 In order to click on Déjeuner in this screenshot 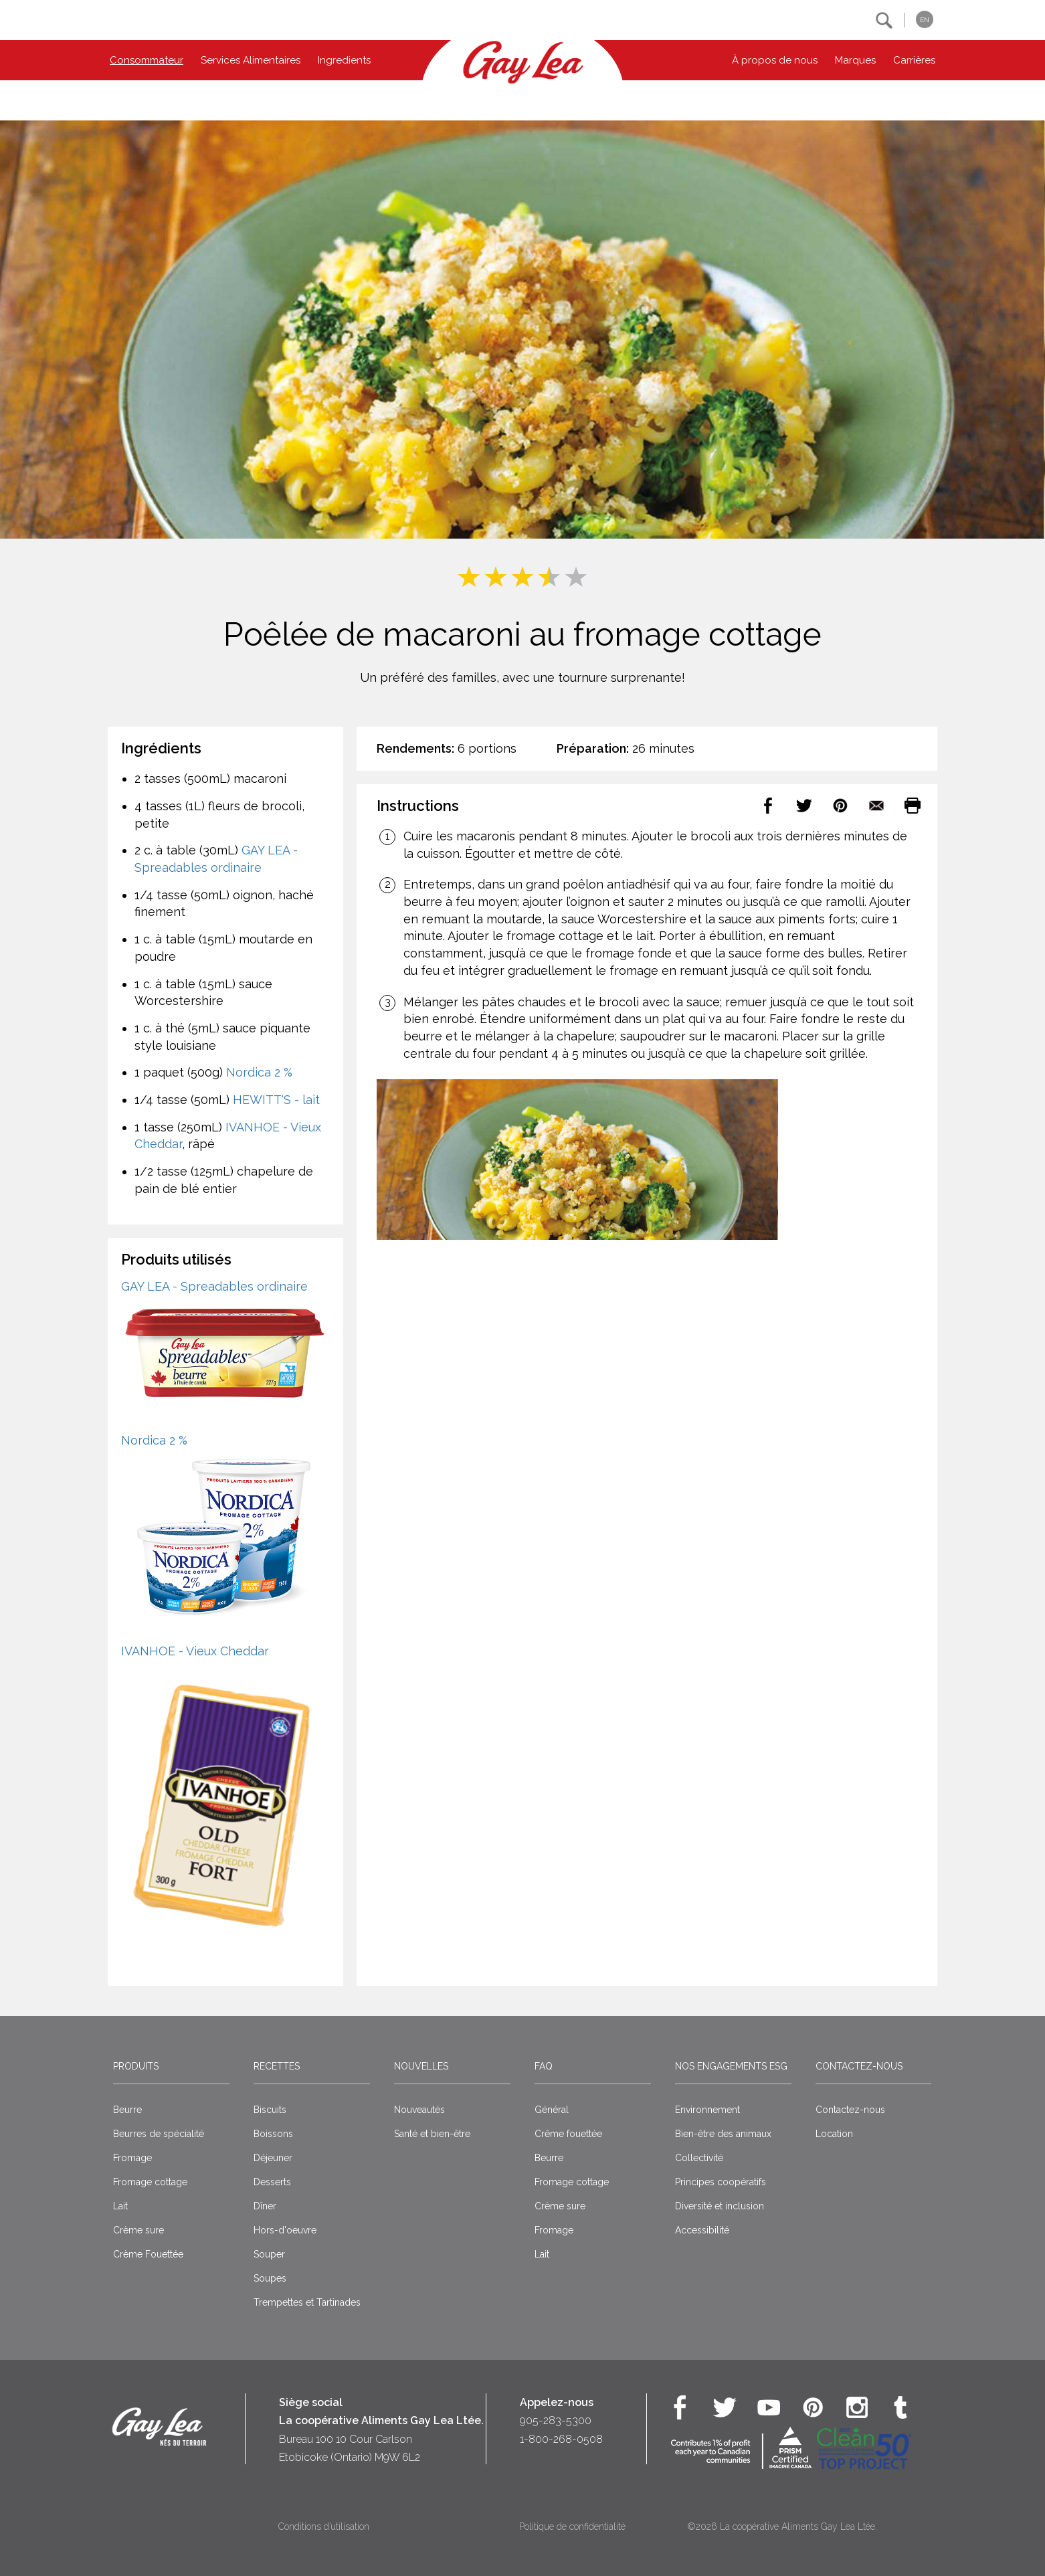, I will do `click(273, 2157)`.